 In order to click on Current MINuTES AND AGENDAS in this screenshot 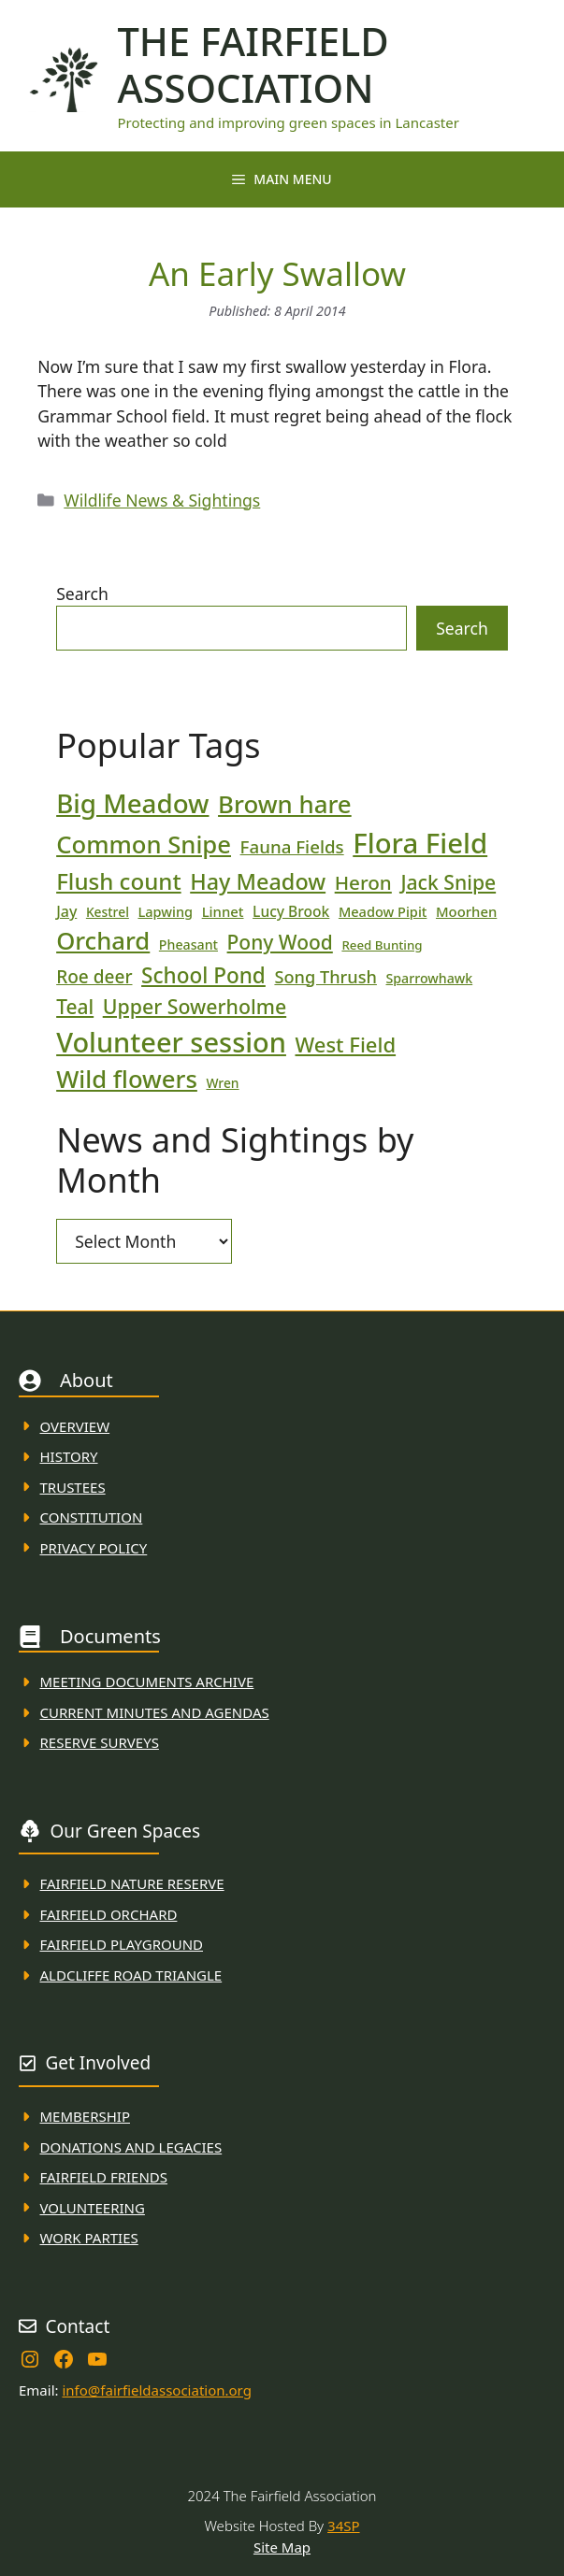, I will do `click(154, 1712)`.